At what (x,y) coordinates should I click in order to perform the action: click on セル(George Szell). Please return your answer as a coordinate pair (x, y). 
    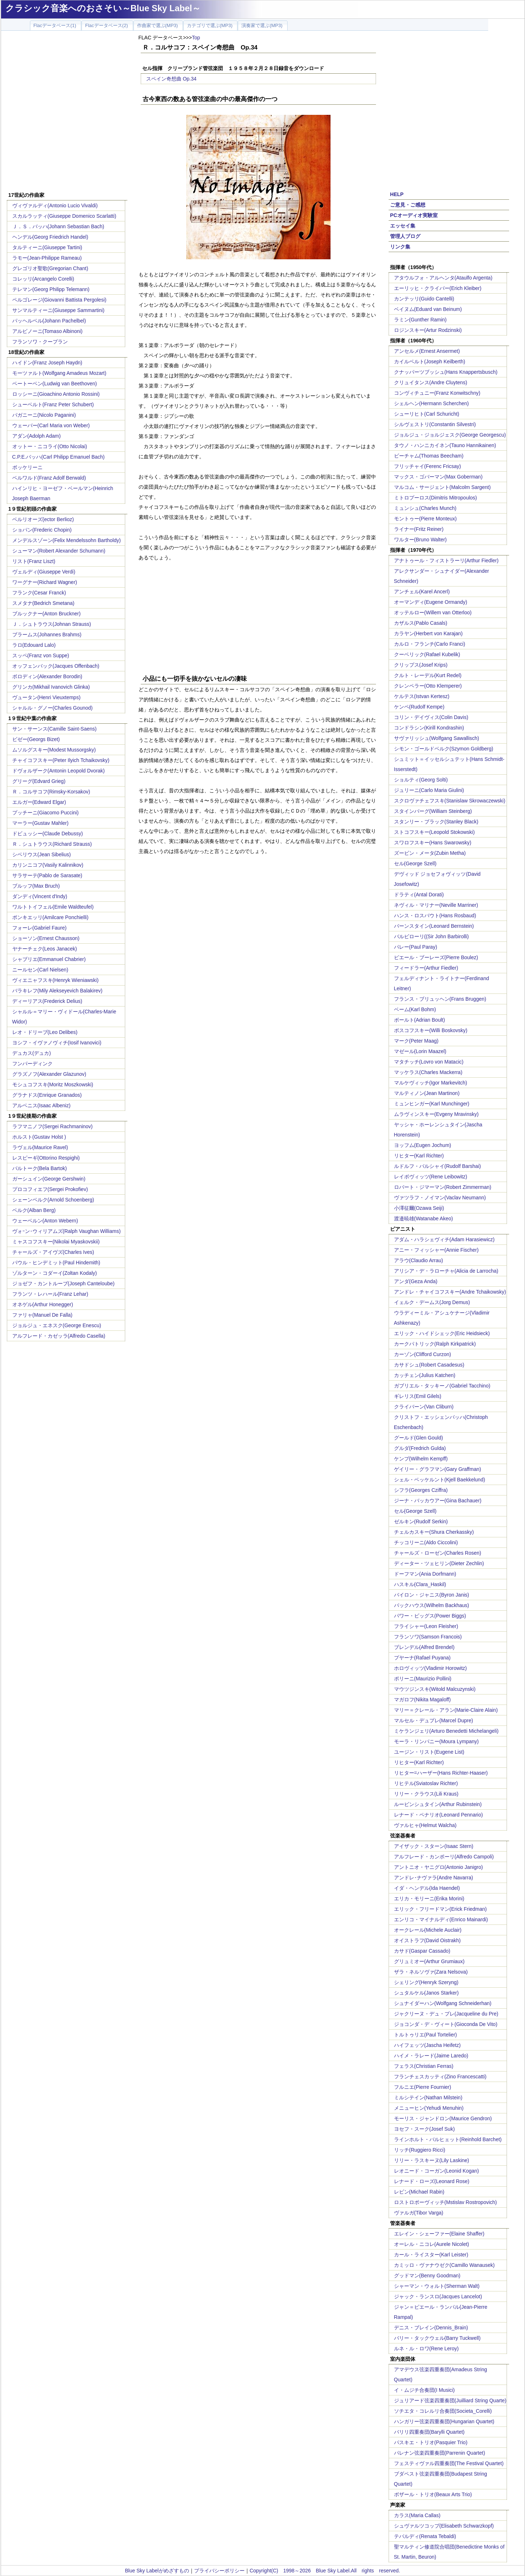
    Looking at the image, I should click on (415, 863).